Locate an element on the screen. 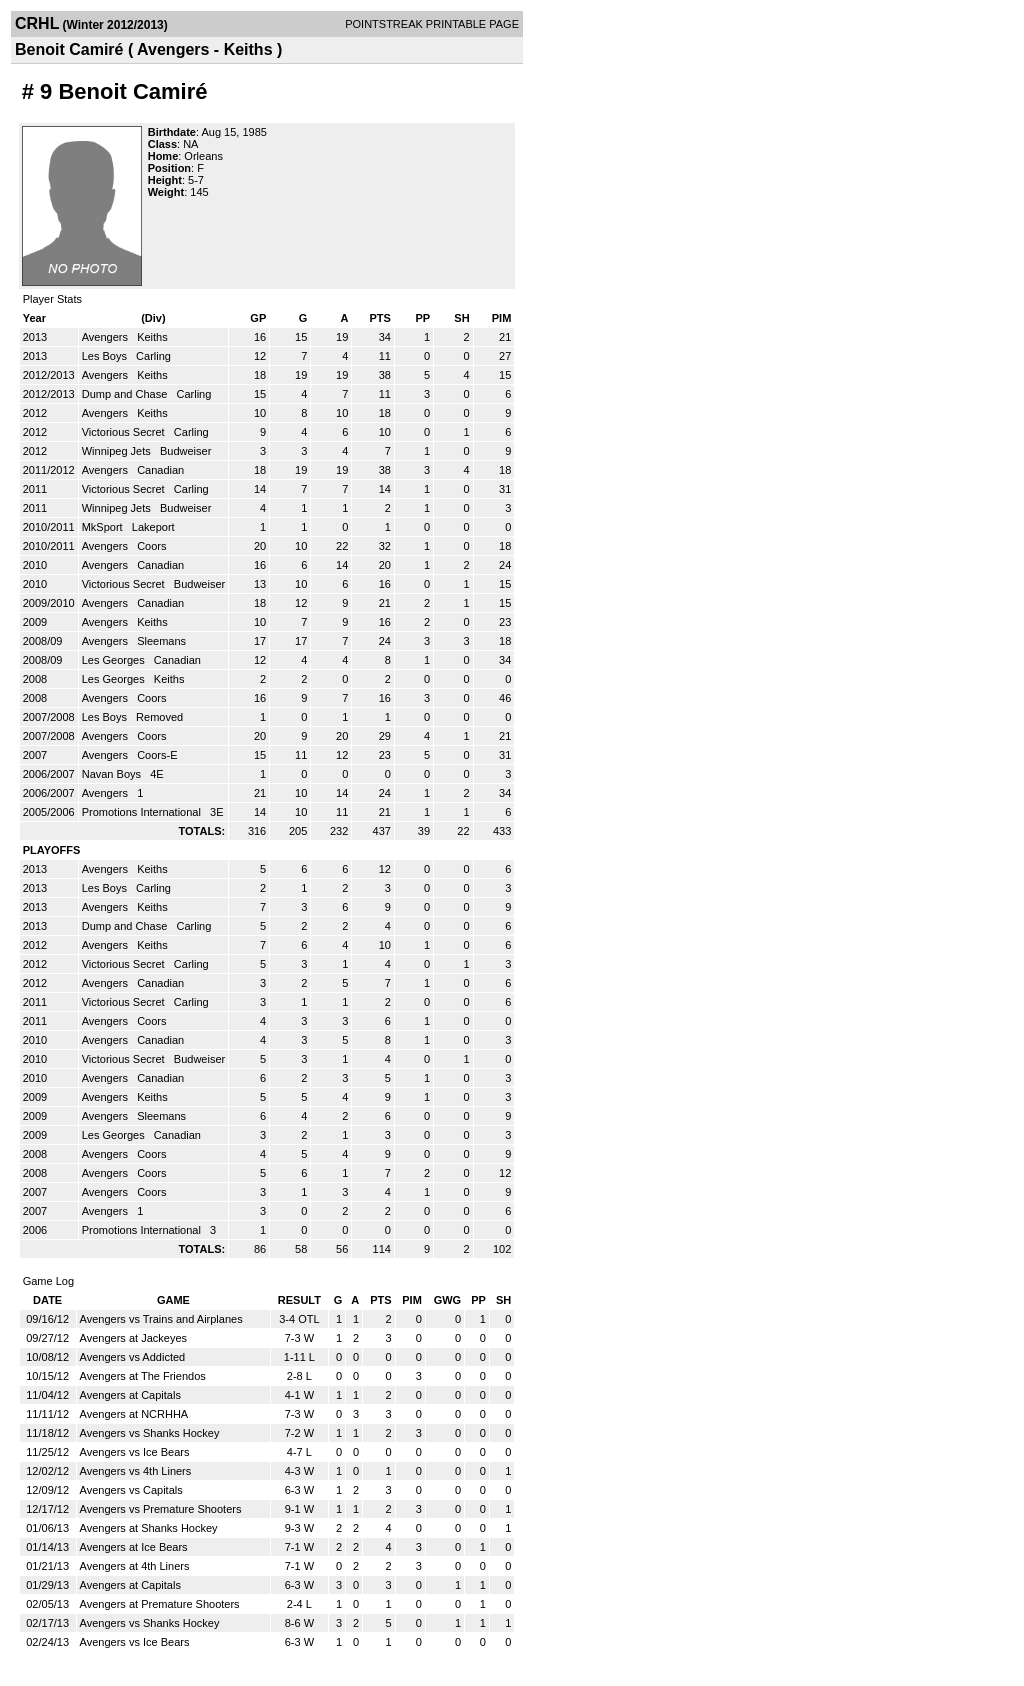 The height and width of the screenshot is (1686, 1024). Navan Boys is located at coordinates (113, 774).